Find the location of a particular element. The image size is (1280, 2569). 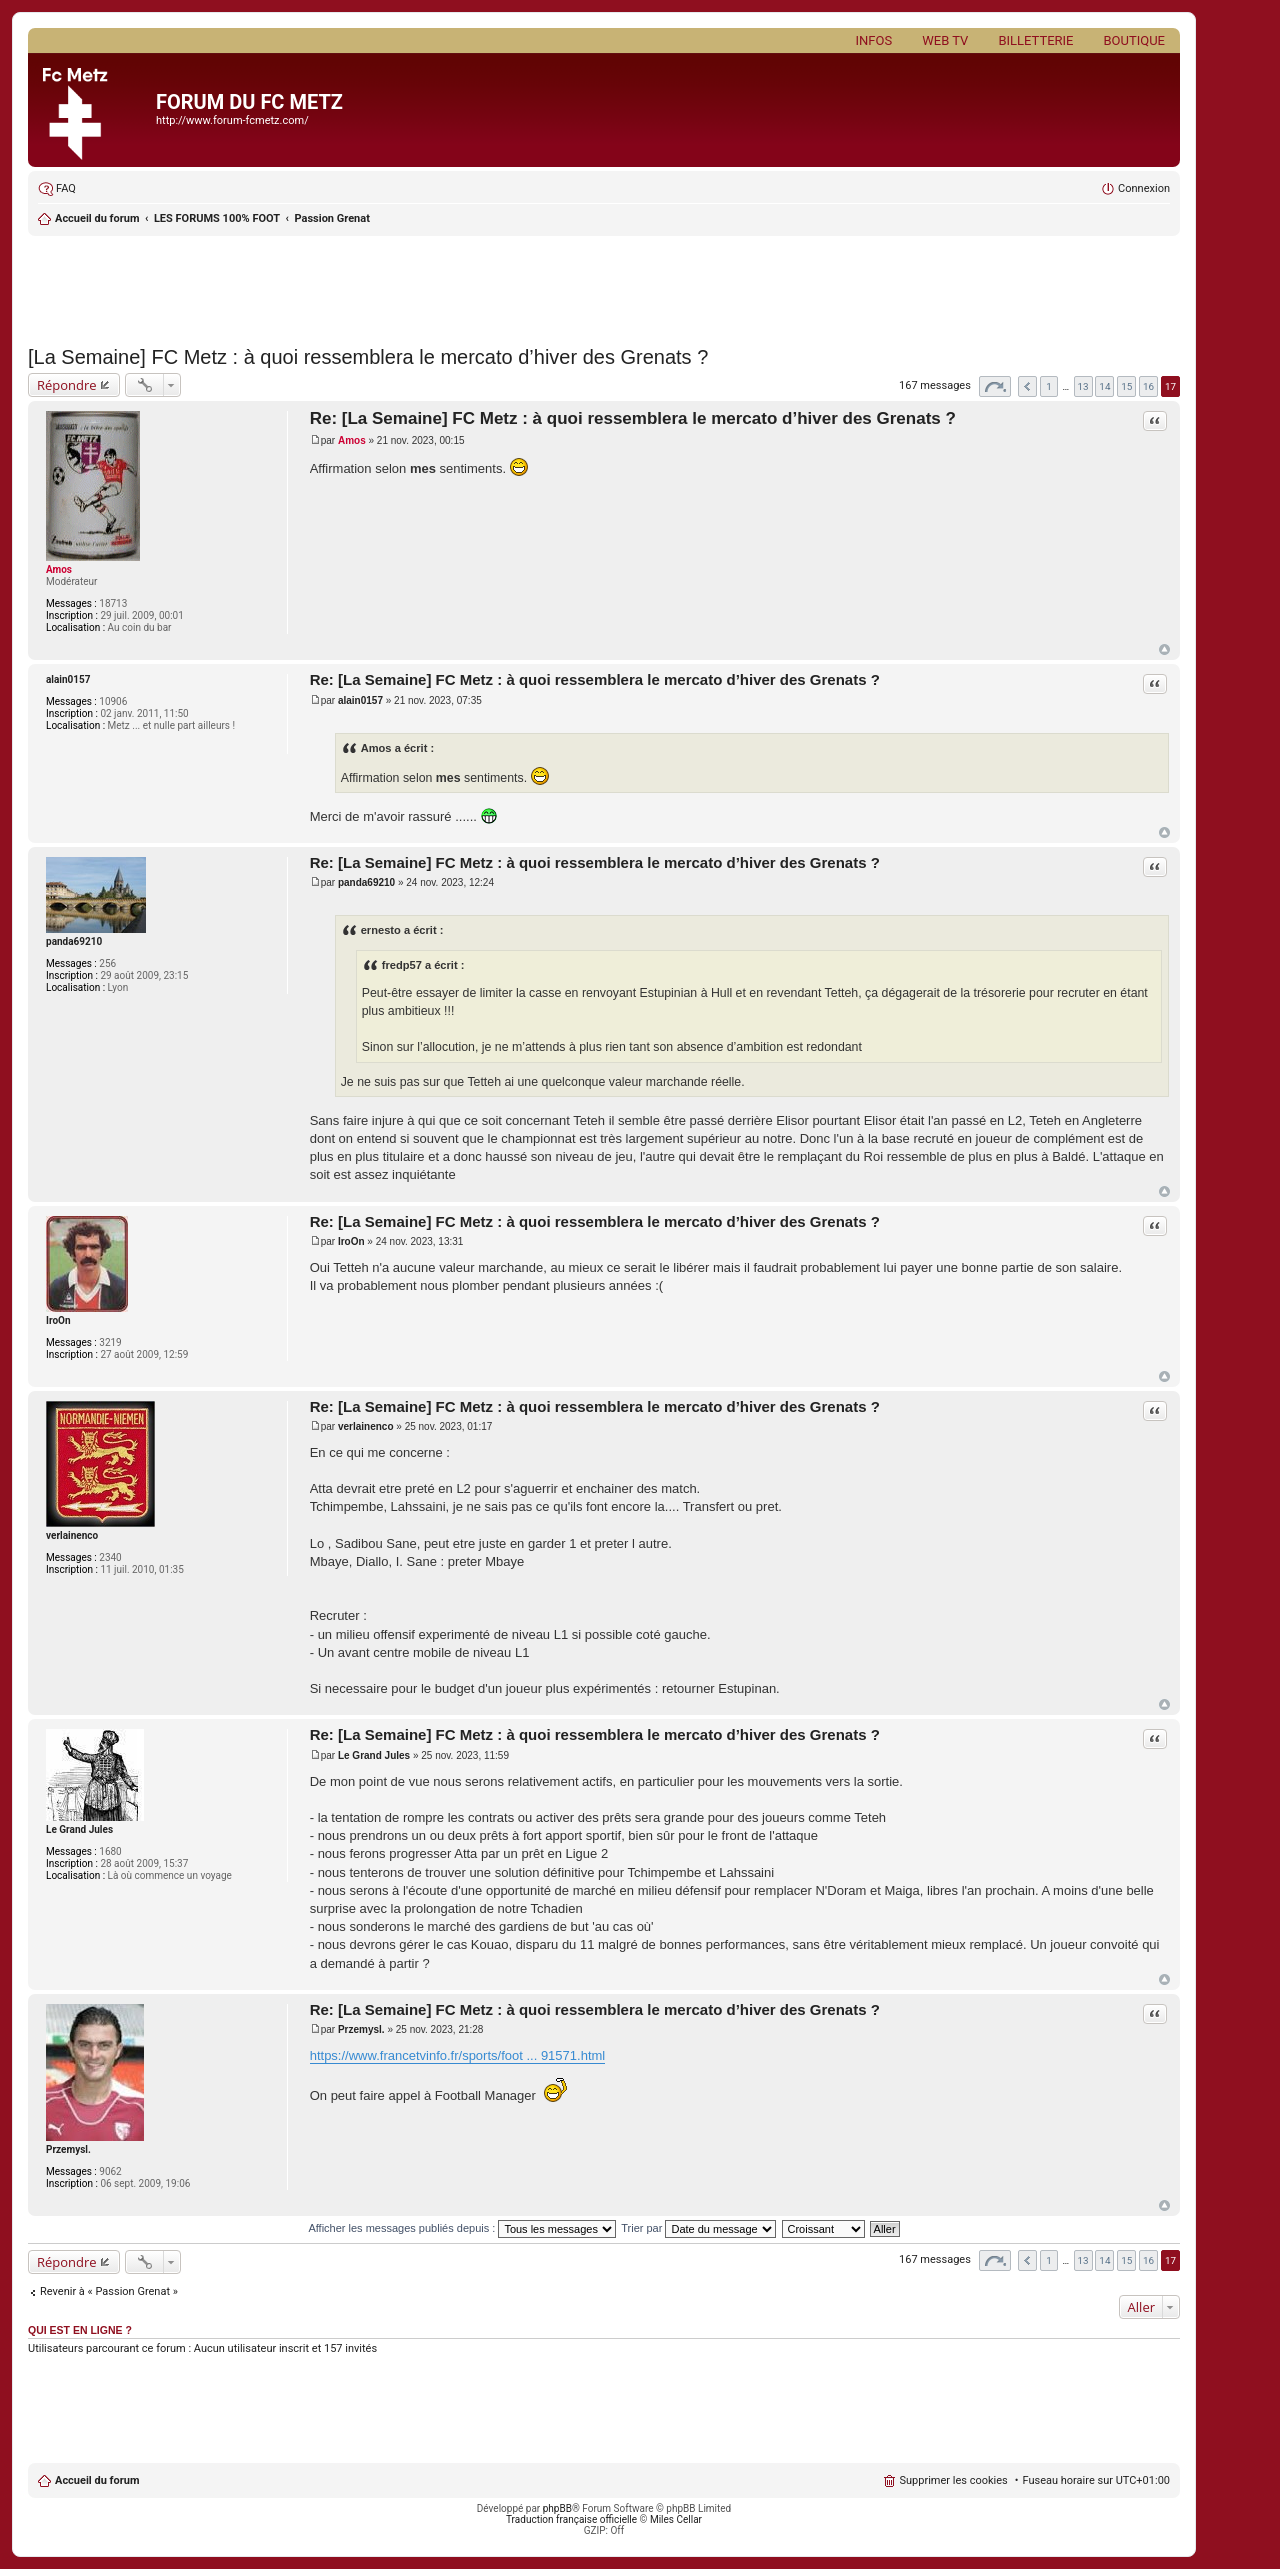

Przemysl. is located at coordinates (68, 2149).